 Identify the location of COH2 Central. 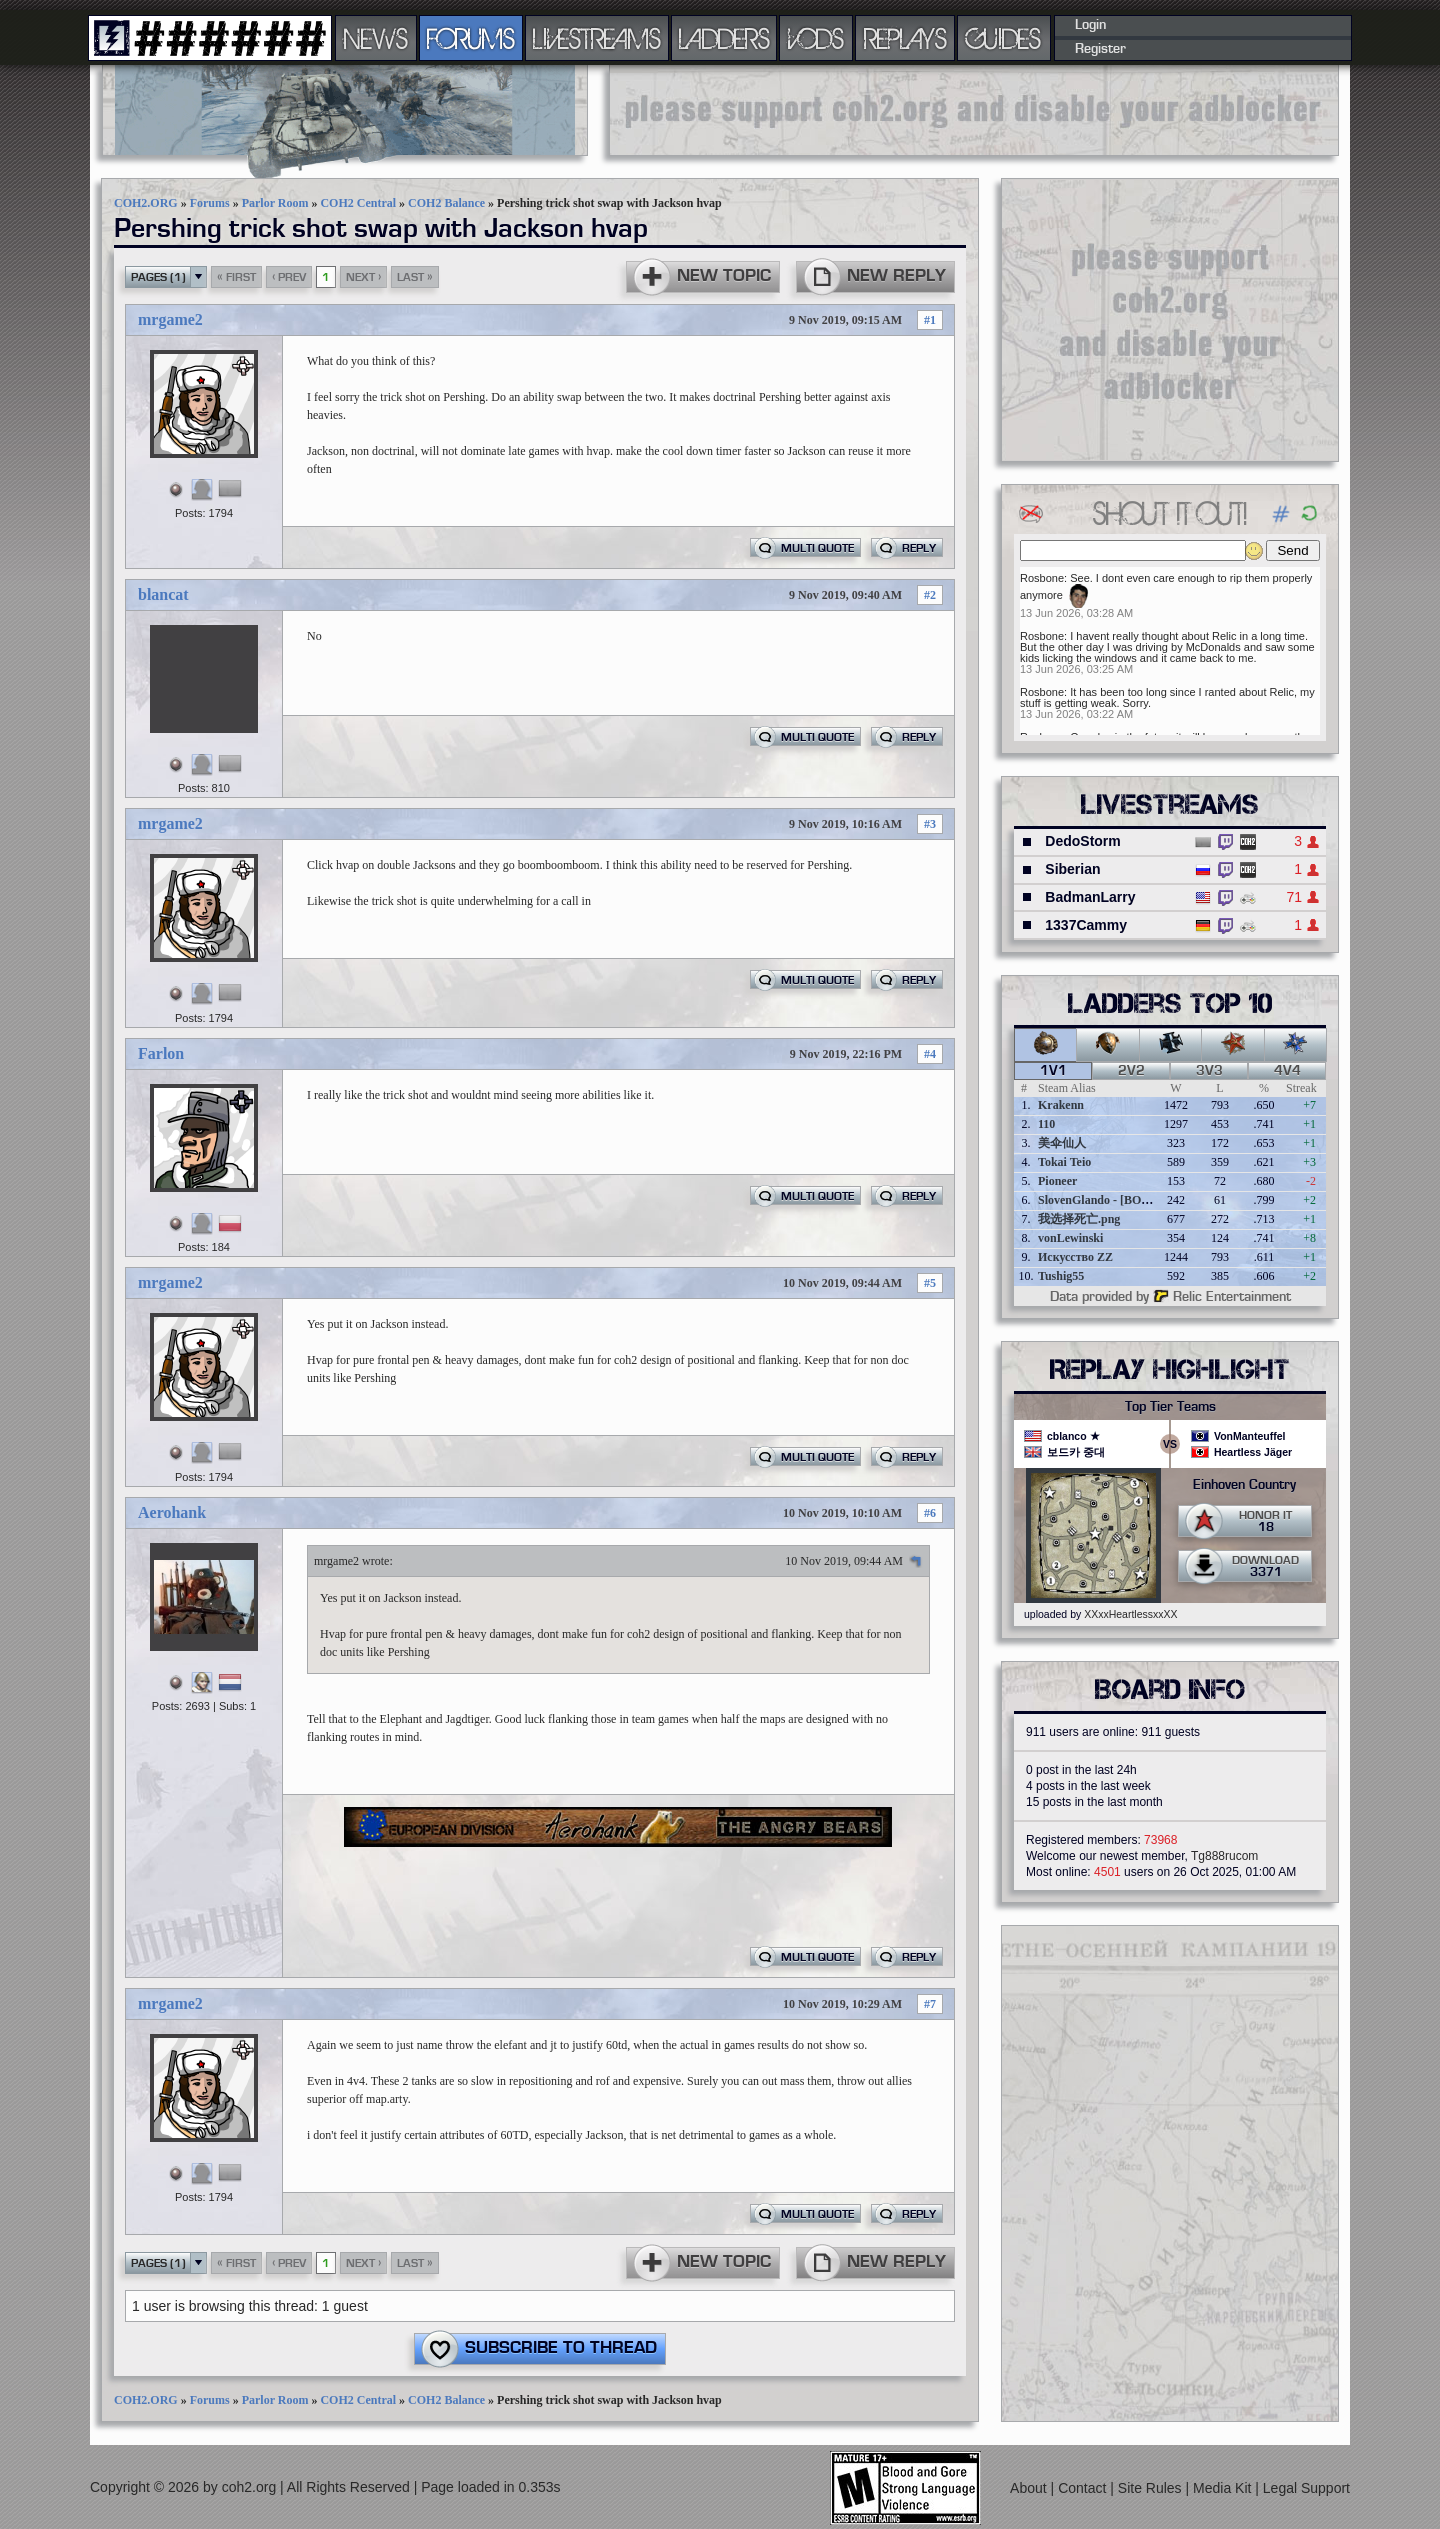
(358, 203).